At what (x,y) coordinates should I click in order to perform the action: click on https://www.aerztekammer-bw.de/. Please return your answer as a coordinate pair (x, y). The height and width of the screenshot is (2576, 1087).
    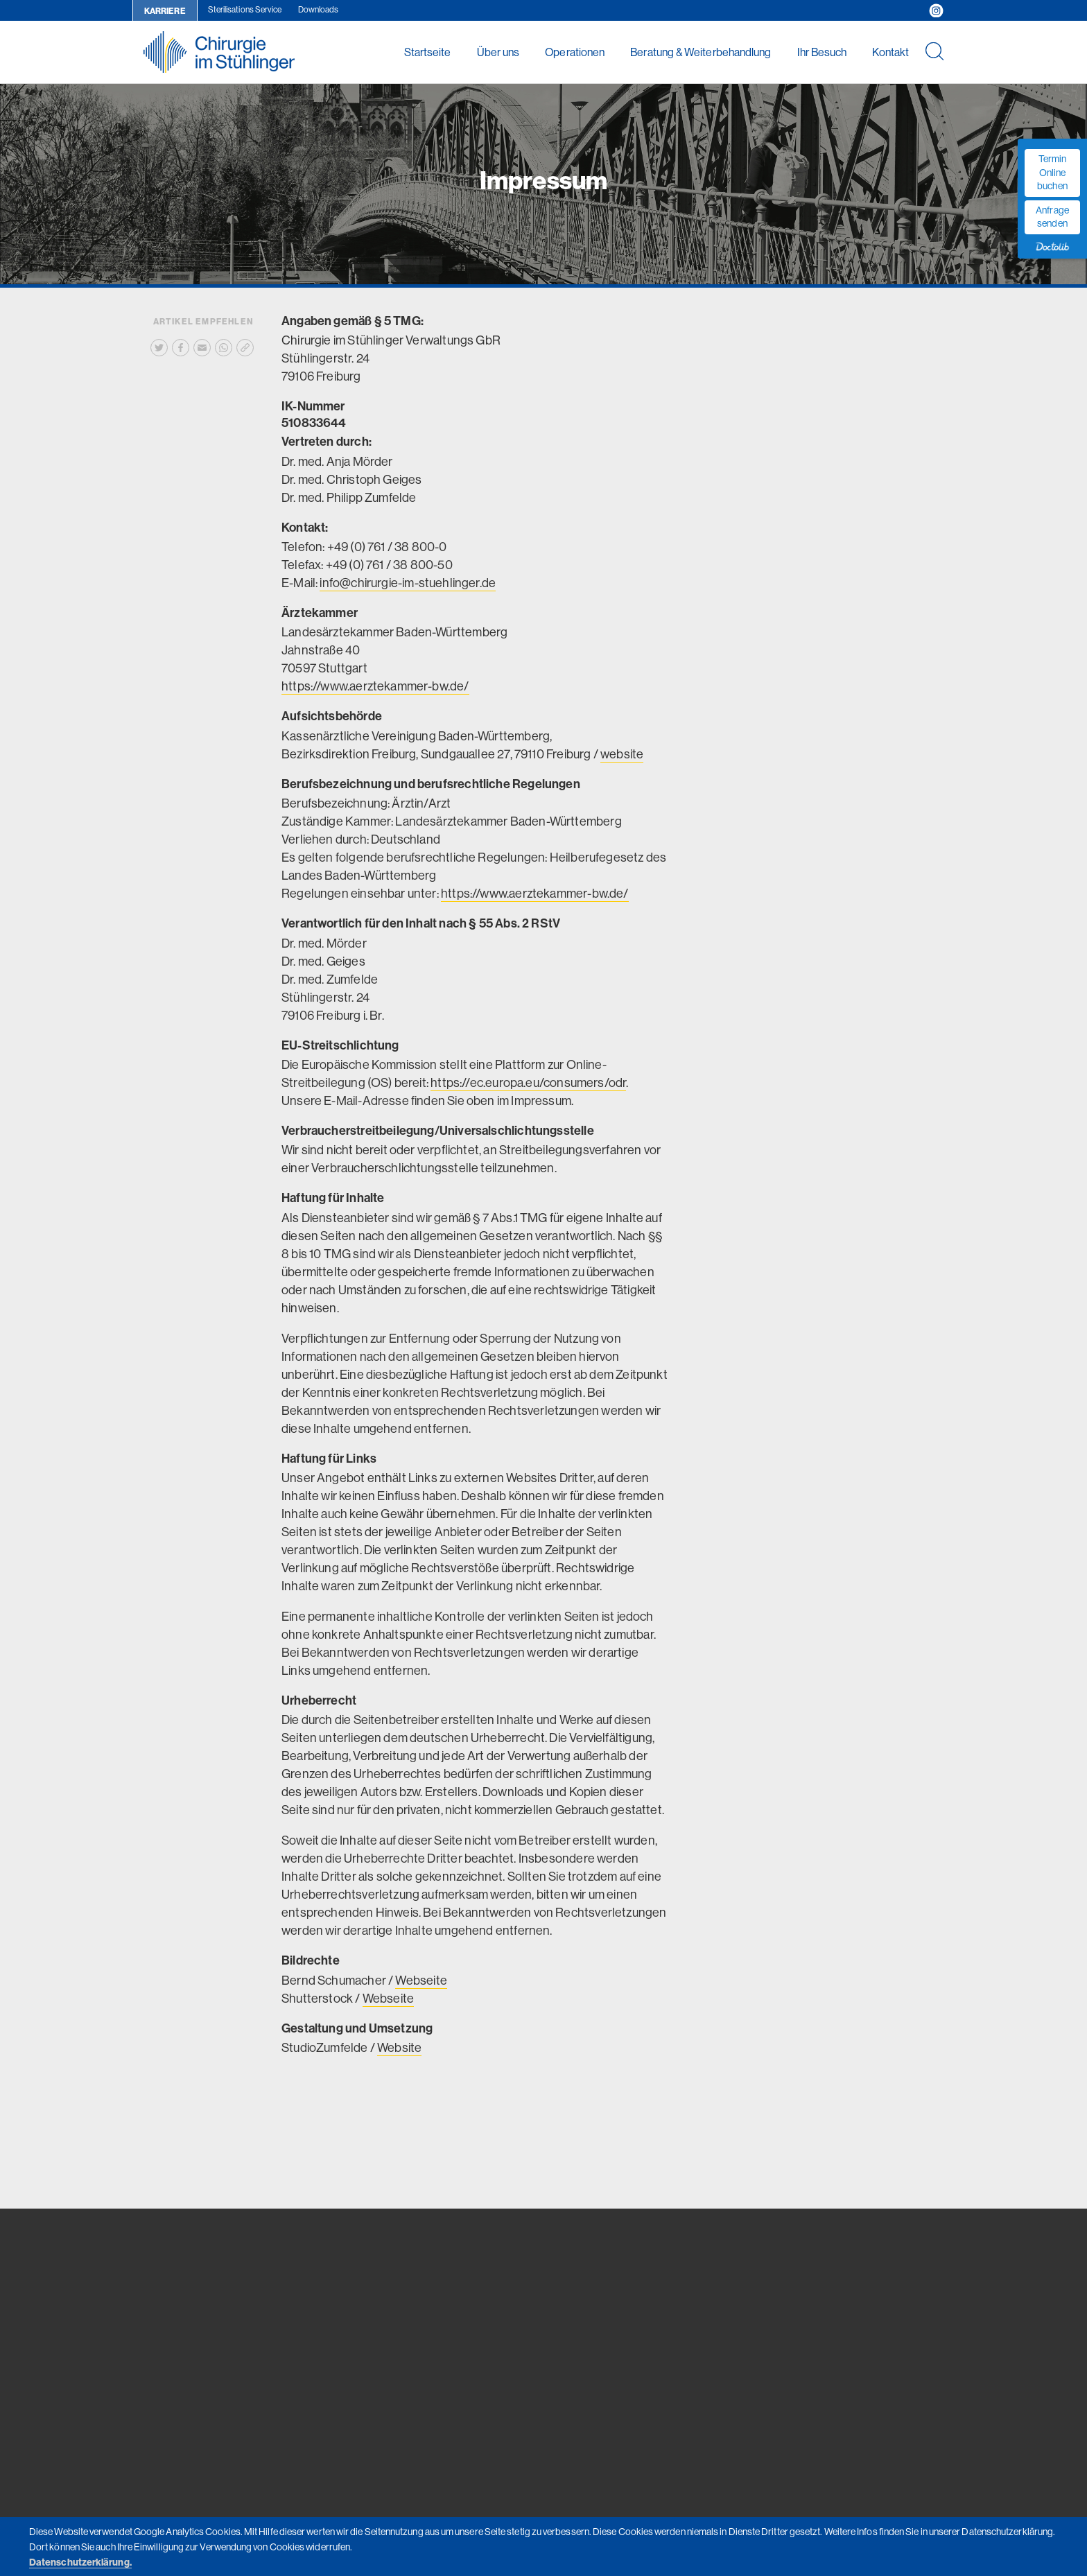
    Looking at the image, I should click on (375, 686).